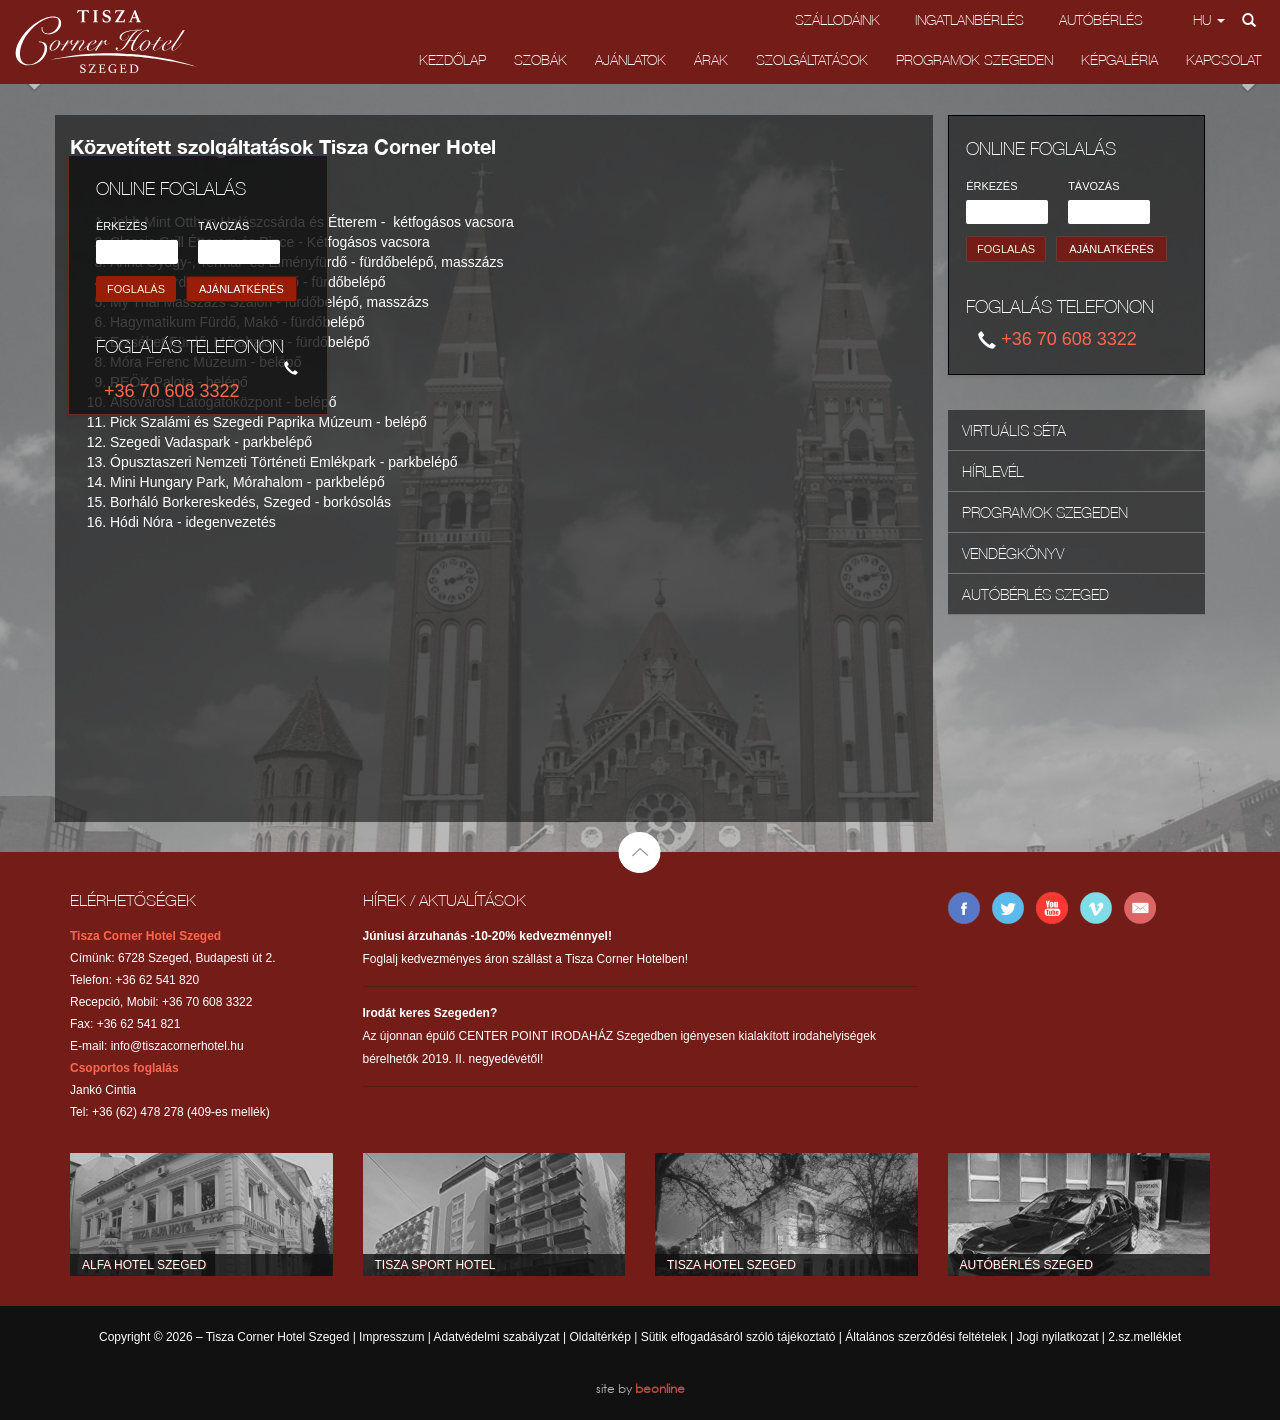 This screenshot has height=1420, width=1280. Describe the element at coordinates (1014, 430) in the screenshot. I see `Virtuális Séta` at that location.